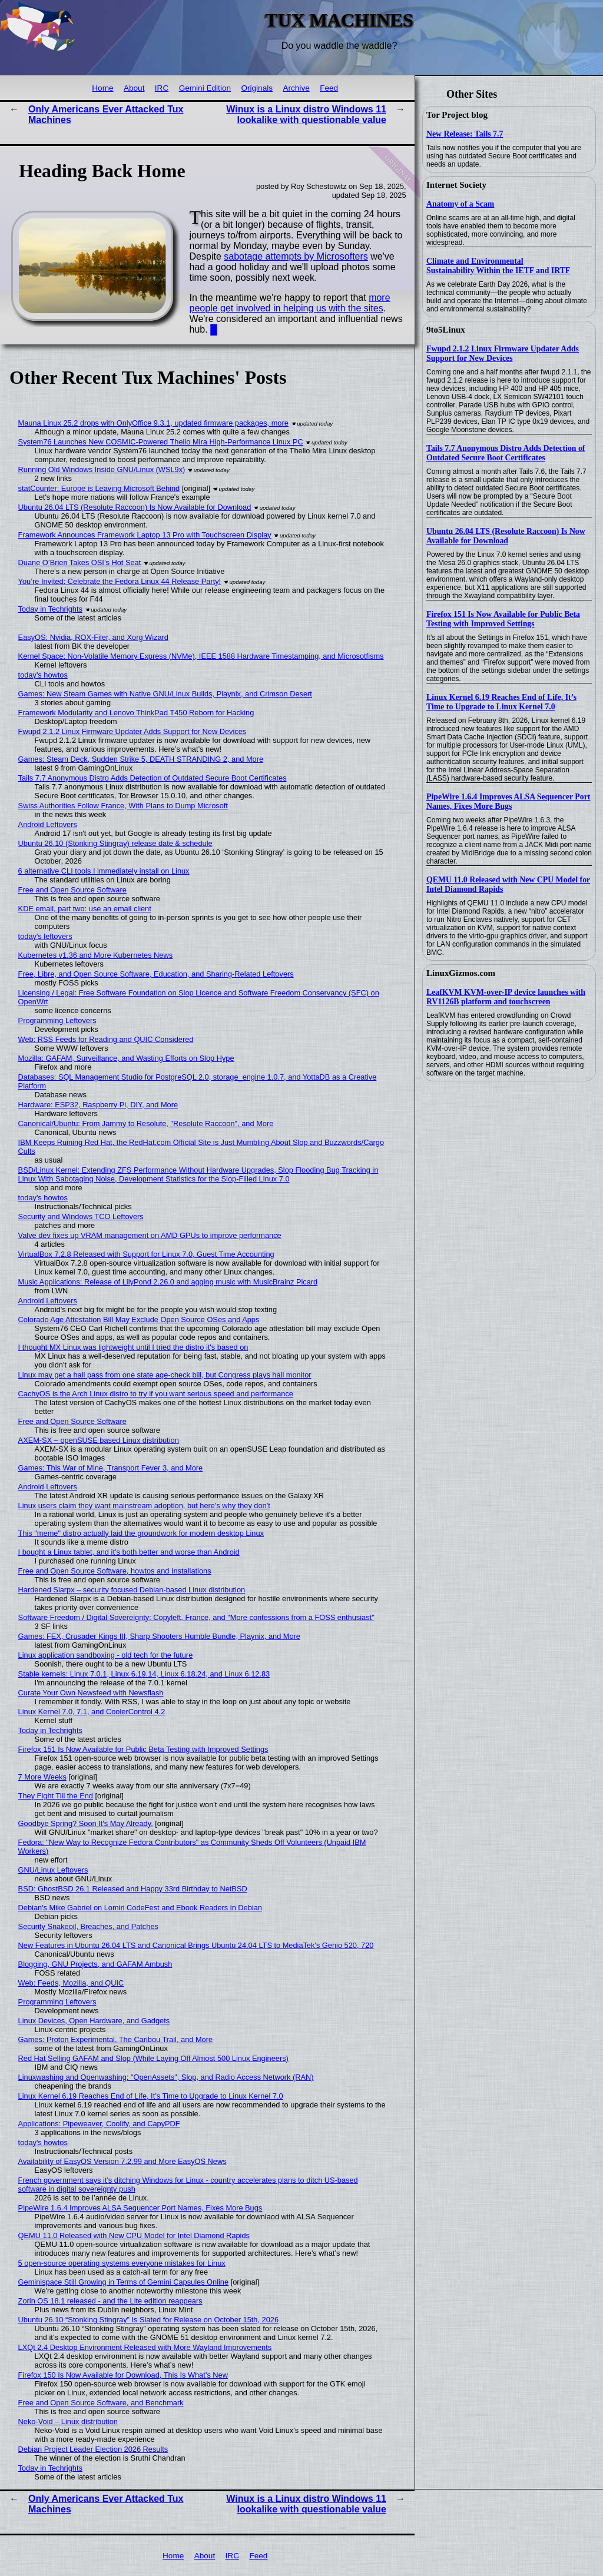 This screenshot has width=603, height=2576. Describe the element at coordinates (148, 2319) in the screenshot. I see `Ubuntu 26.10 “Stonking Stingray” Is Slated for Release on October 15th, 2026` at that location.